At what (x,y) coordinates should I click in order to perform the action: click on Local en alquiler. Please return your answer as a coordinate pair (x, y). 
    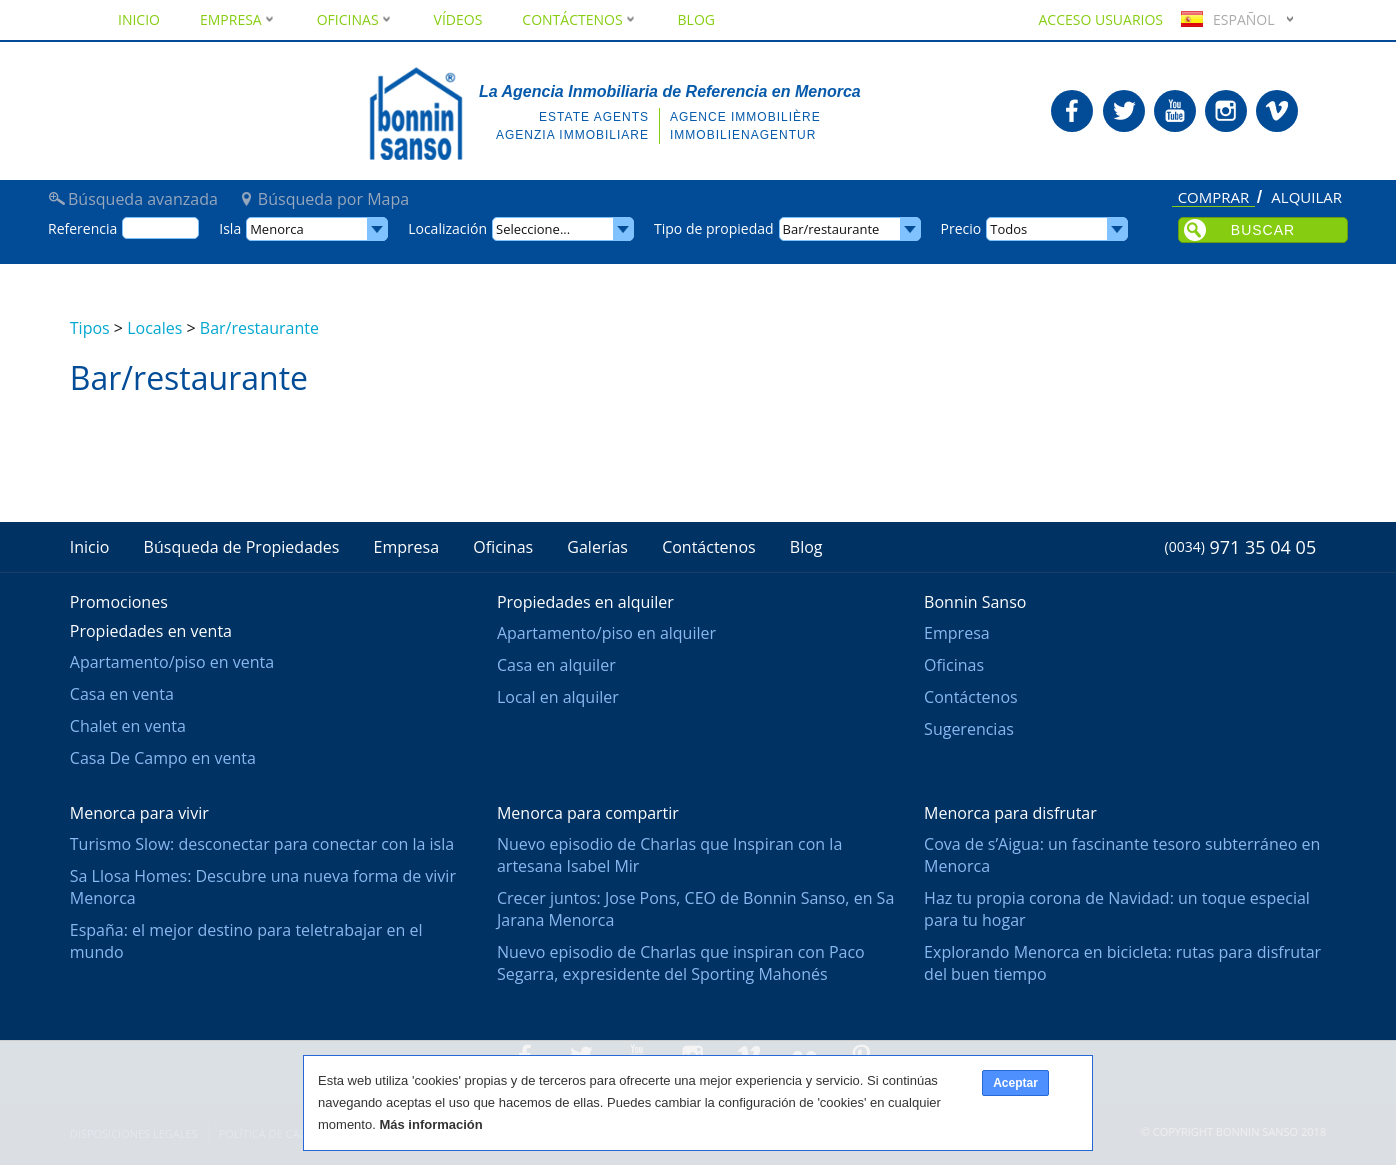
    Looking at the image, I should click on (558, 697).